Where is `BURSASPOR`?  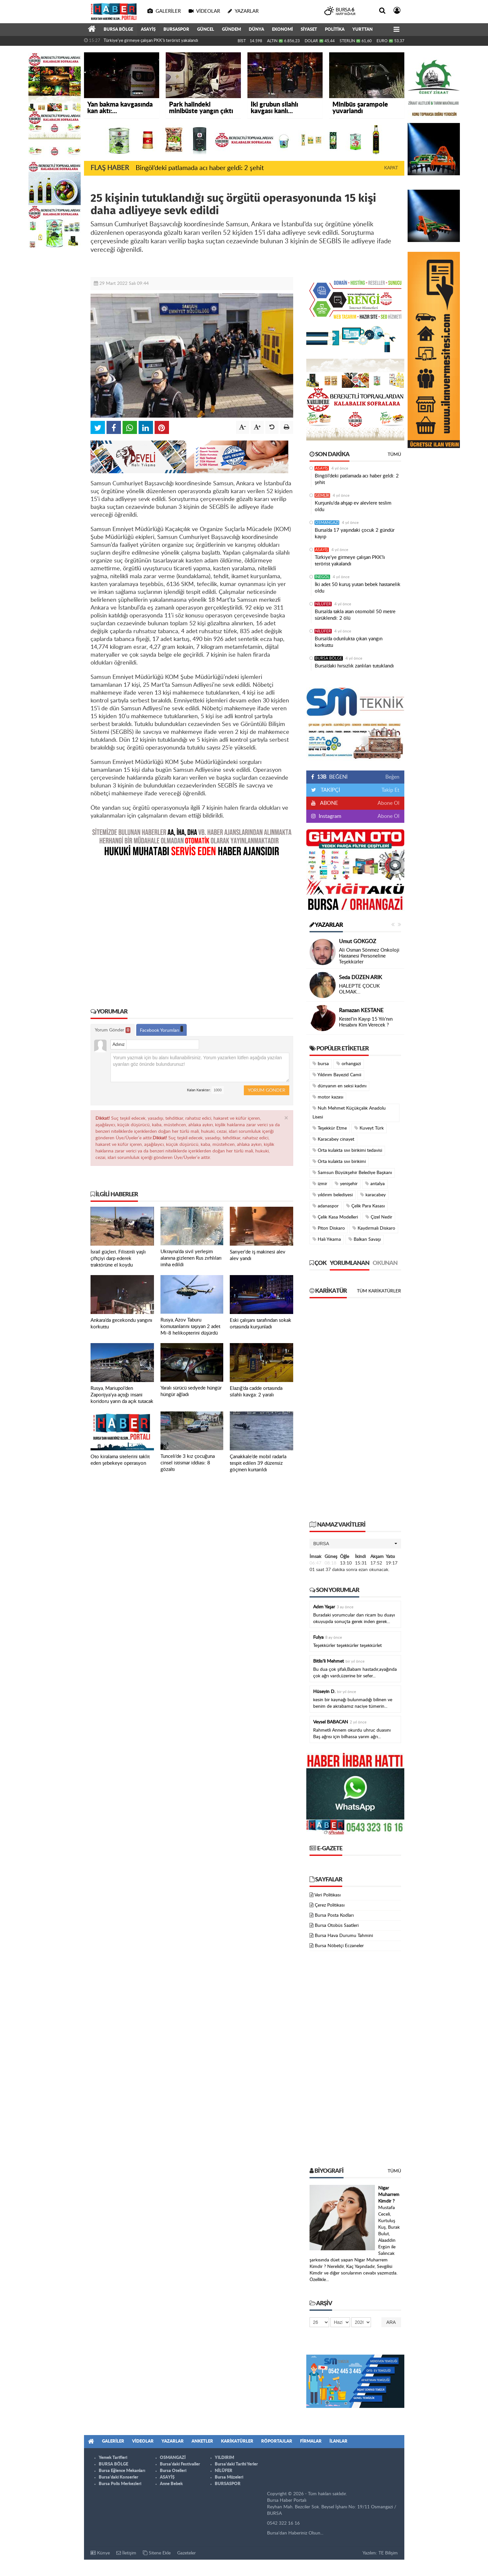
BURSASPOR is located at coordinates (176, 29).